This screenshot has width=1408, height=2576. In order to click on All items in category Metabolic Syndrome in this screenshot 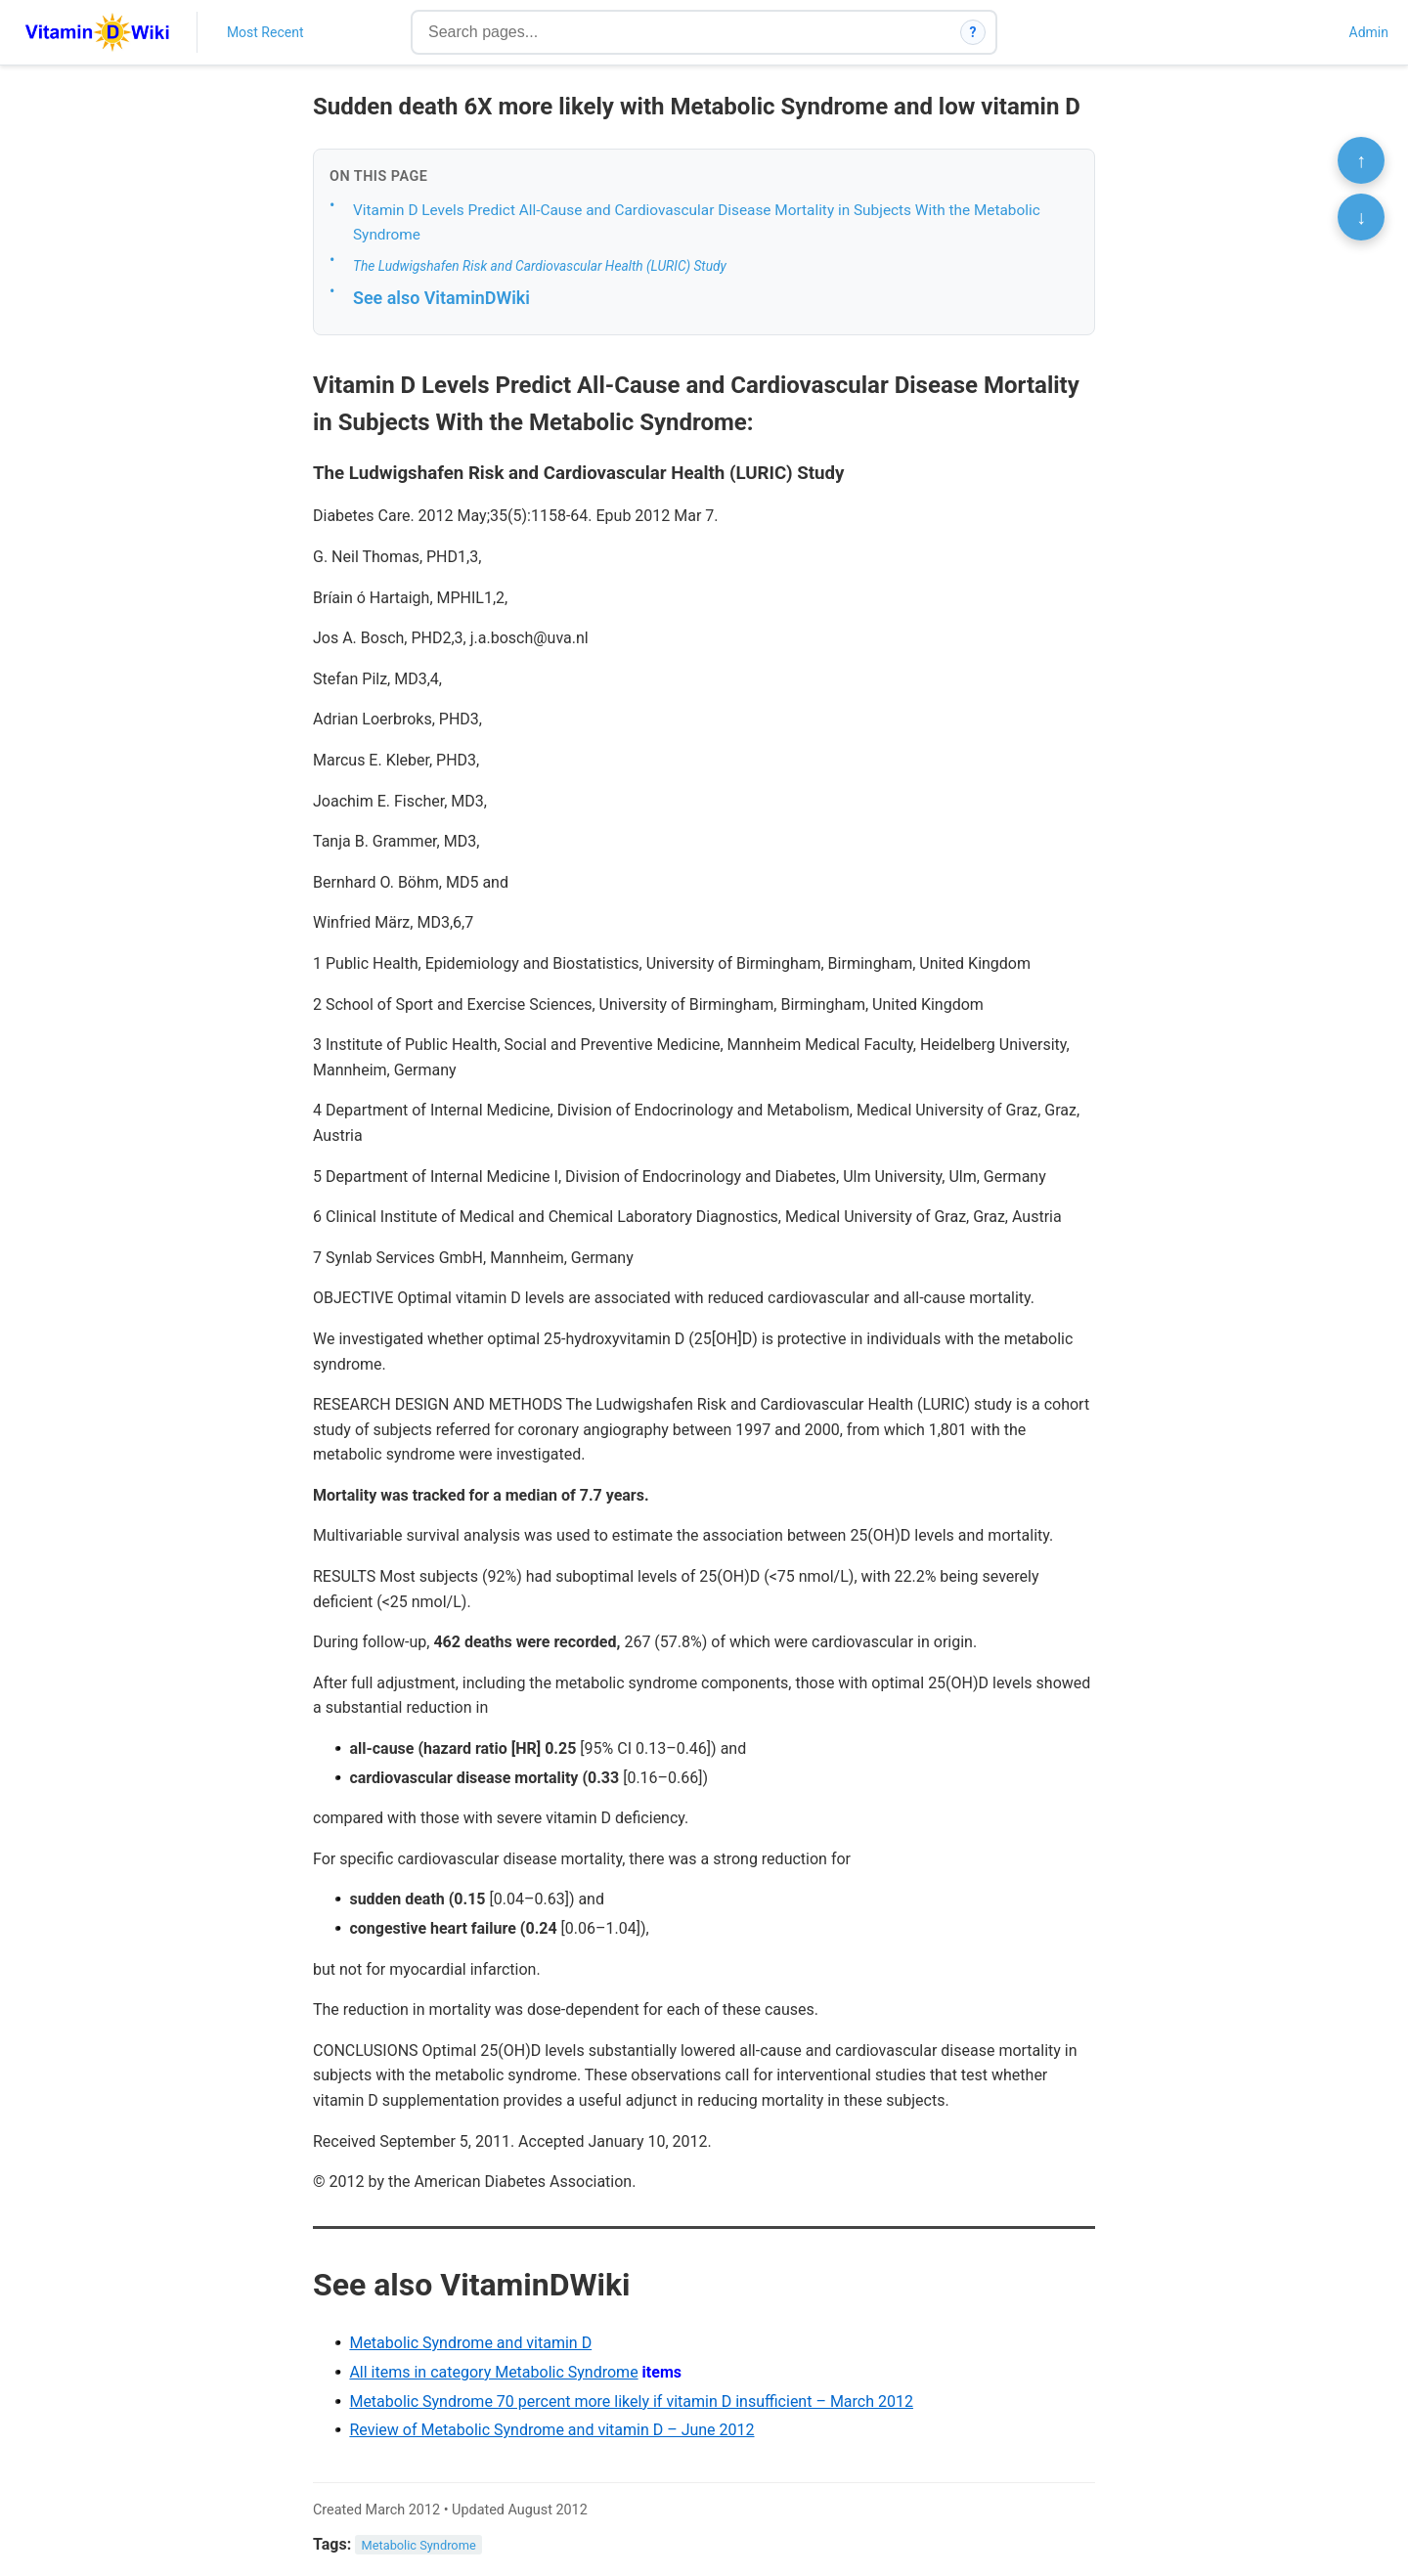, I will do `click(493, 2372)`.